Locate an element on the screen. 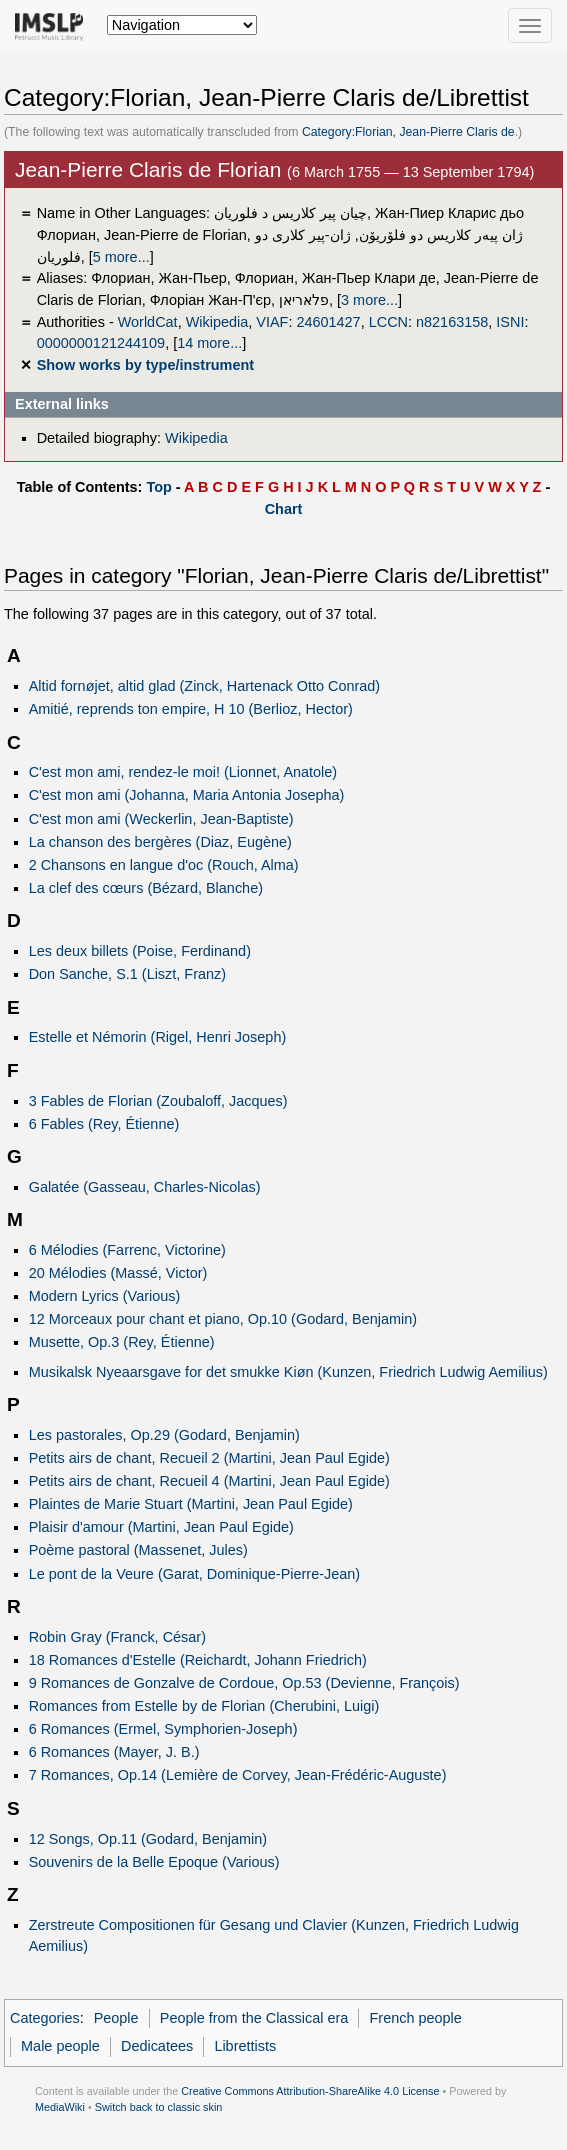  Poème pastoral (Massenet, Jules) is located at coordinates (138, 1550).